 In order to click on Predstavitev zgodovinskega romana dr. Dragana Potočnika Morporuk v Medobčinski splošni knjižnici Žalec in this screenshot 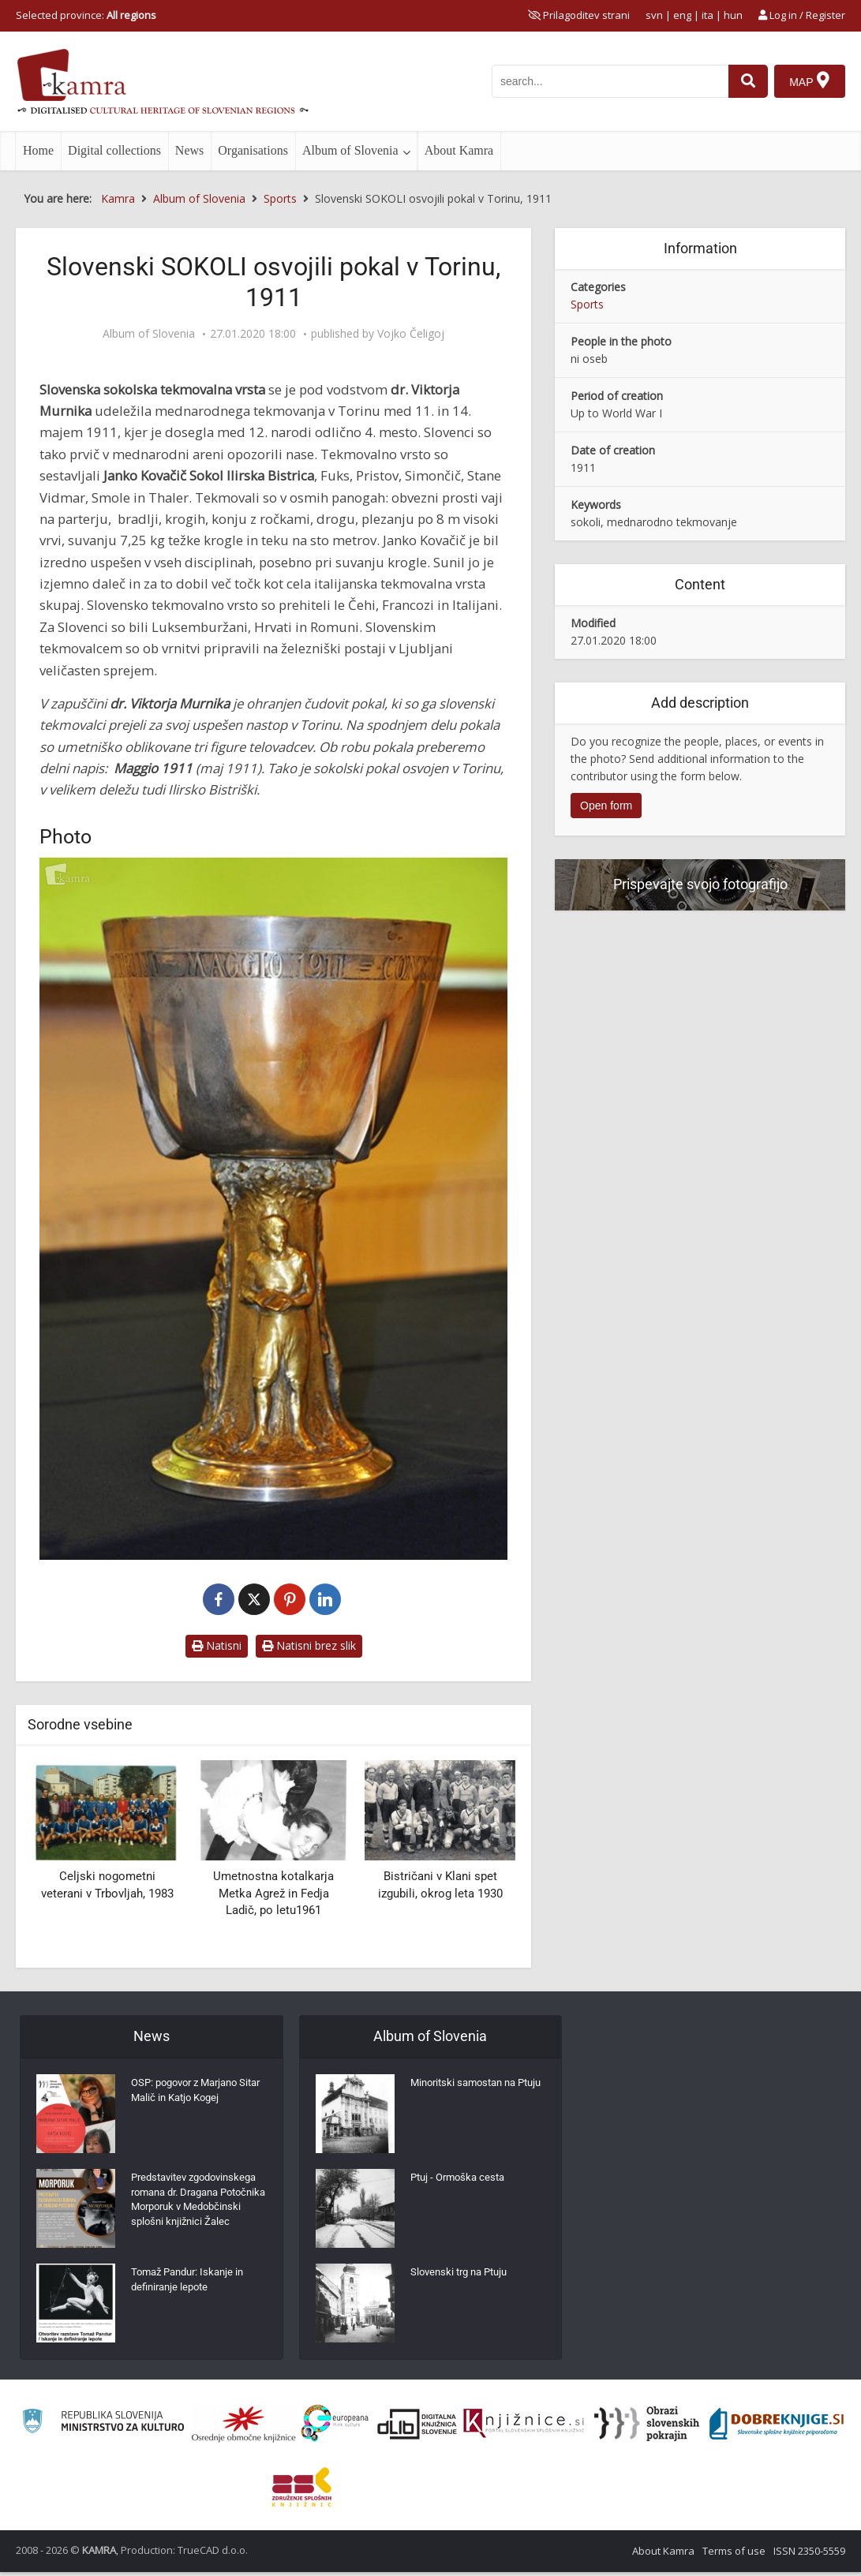, I will do `click(196, 2212)`.